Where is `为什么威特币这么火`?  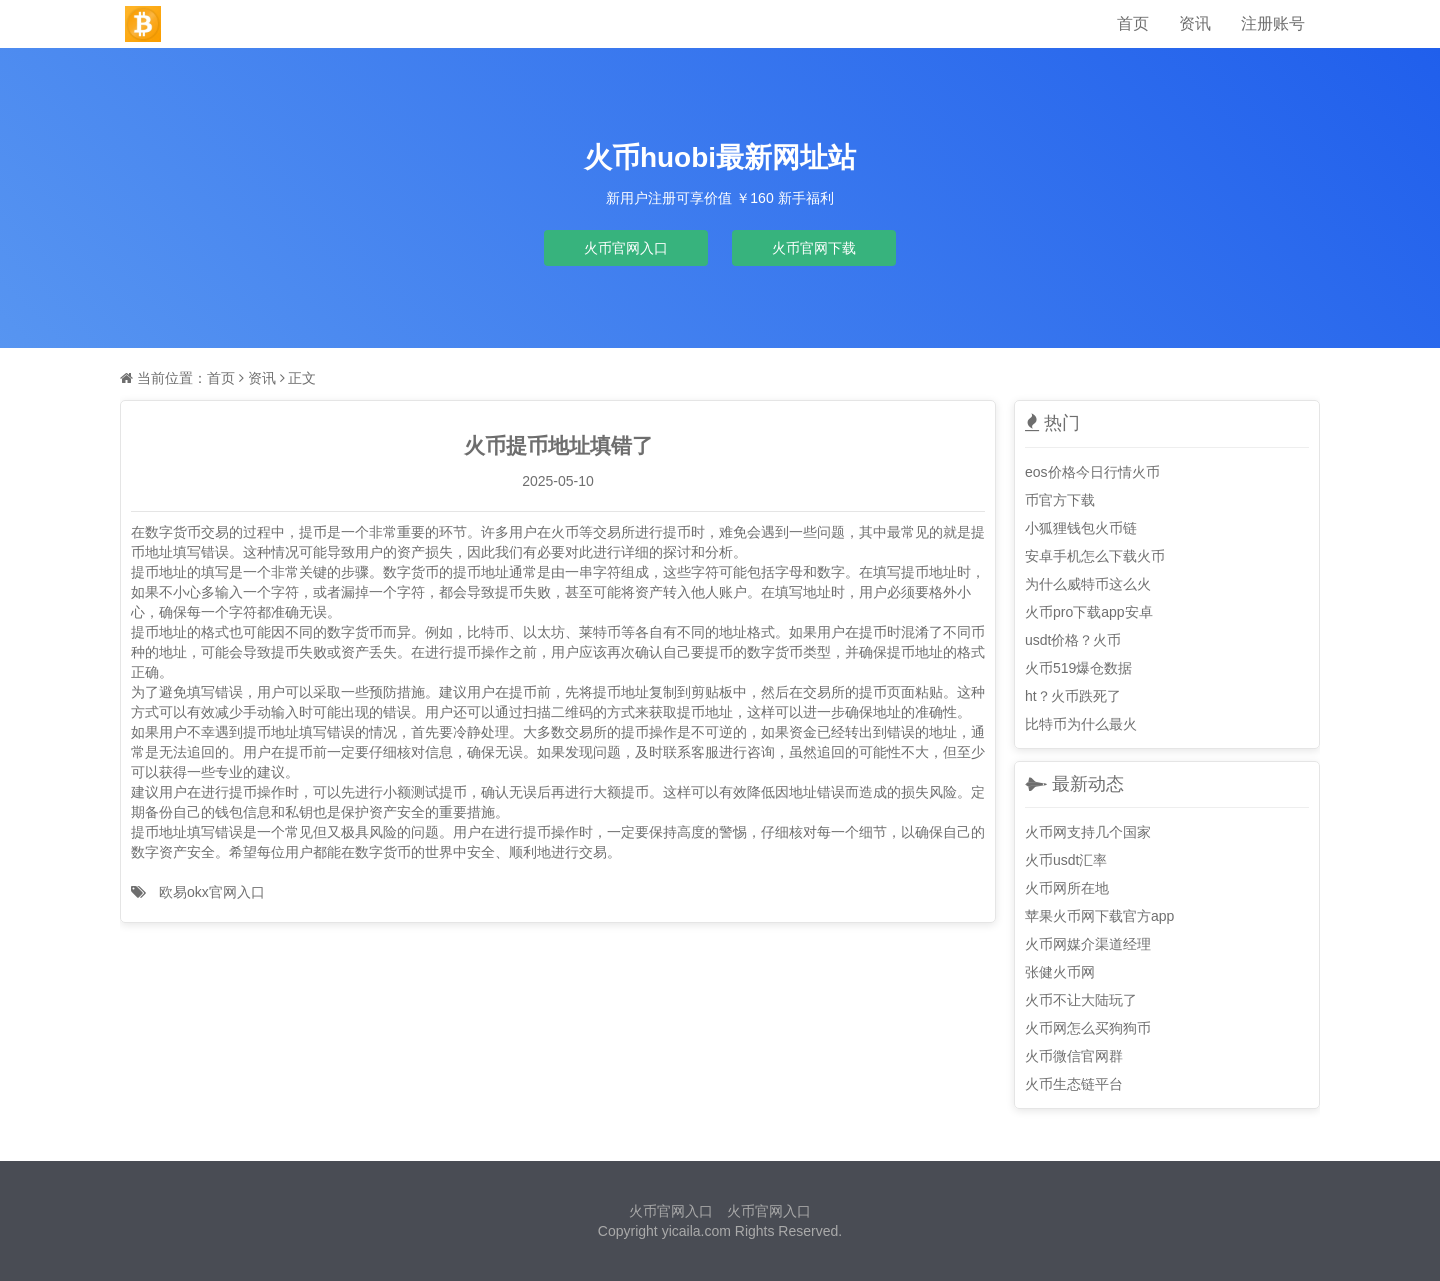
为什么威特币这么火 is located at coordinates (1088, 584).